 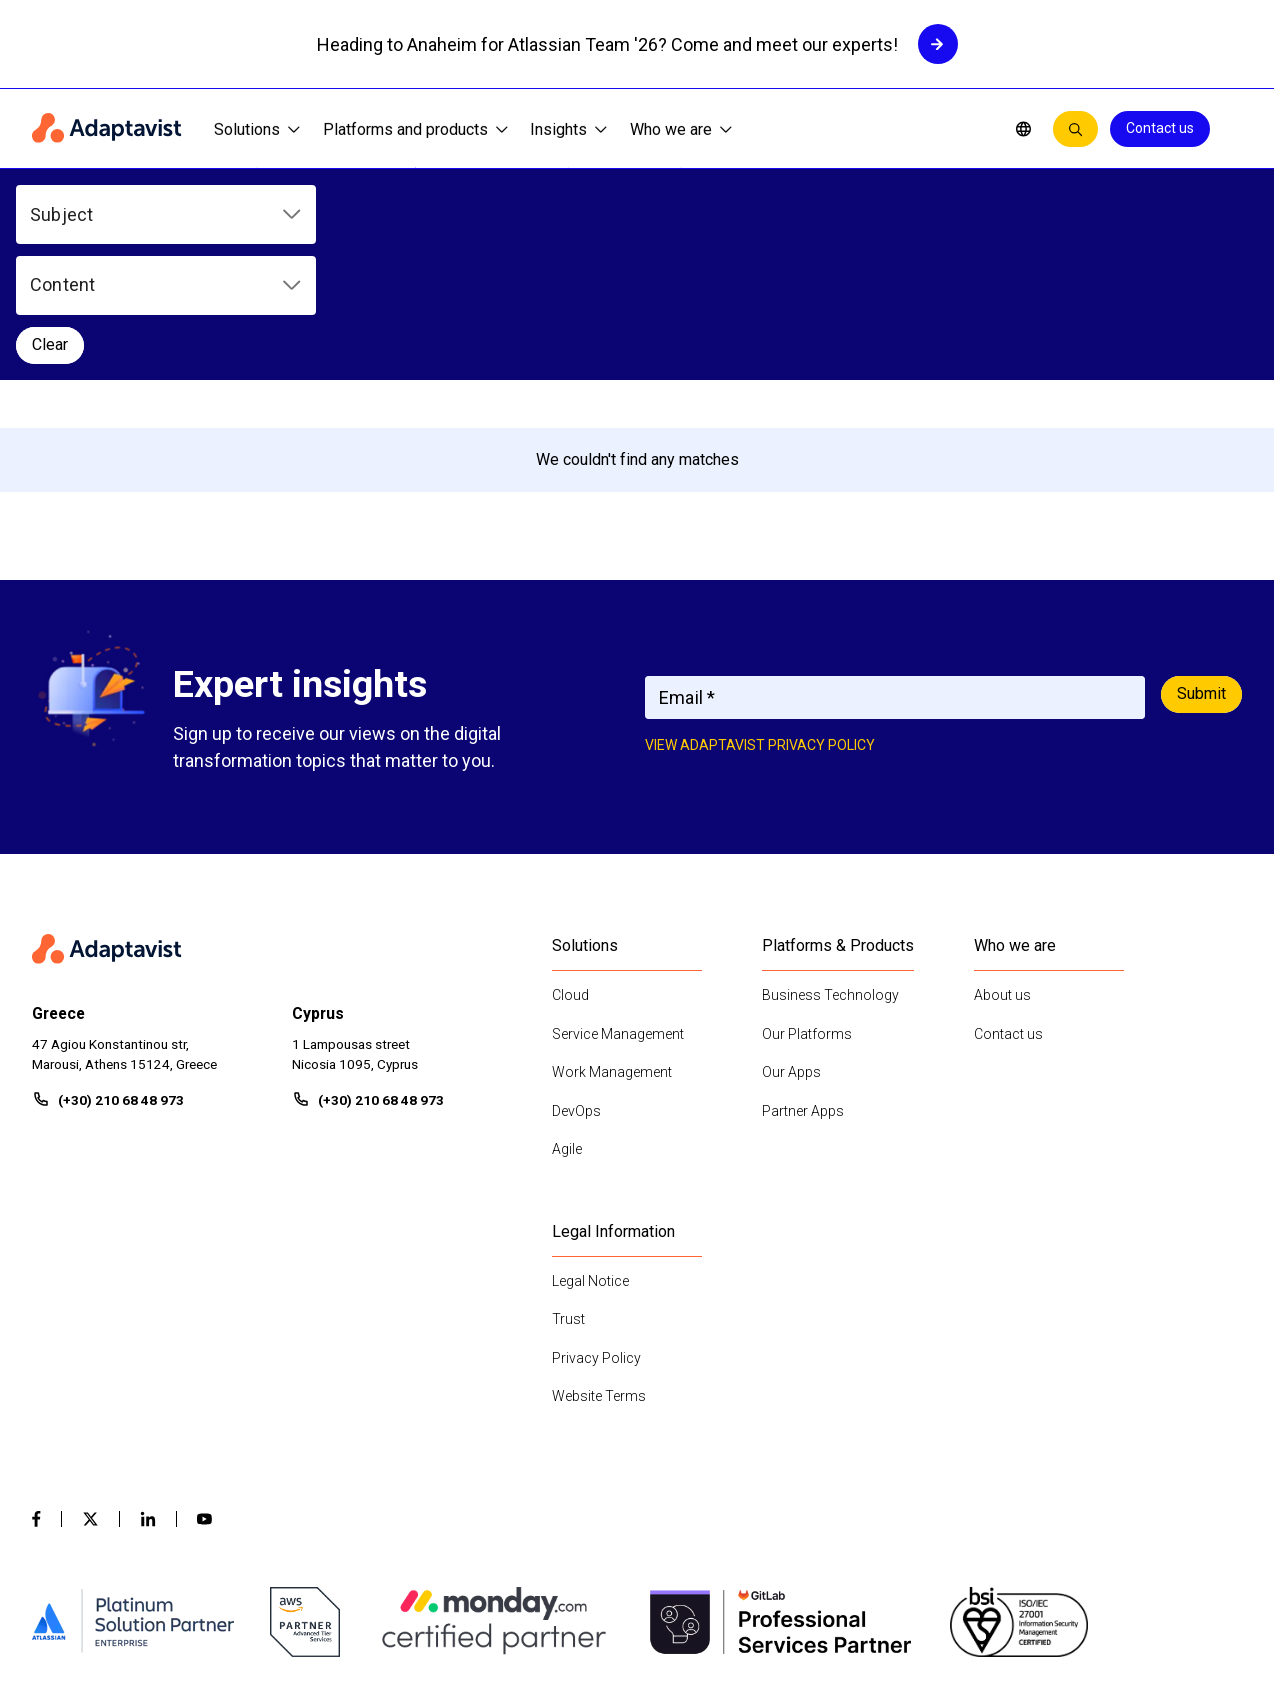 What do you see at coordinates (415, 129) in the screenshot?
I see `Platforms and products` at bounding box center [415, 129].